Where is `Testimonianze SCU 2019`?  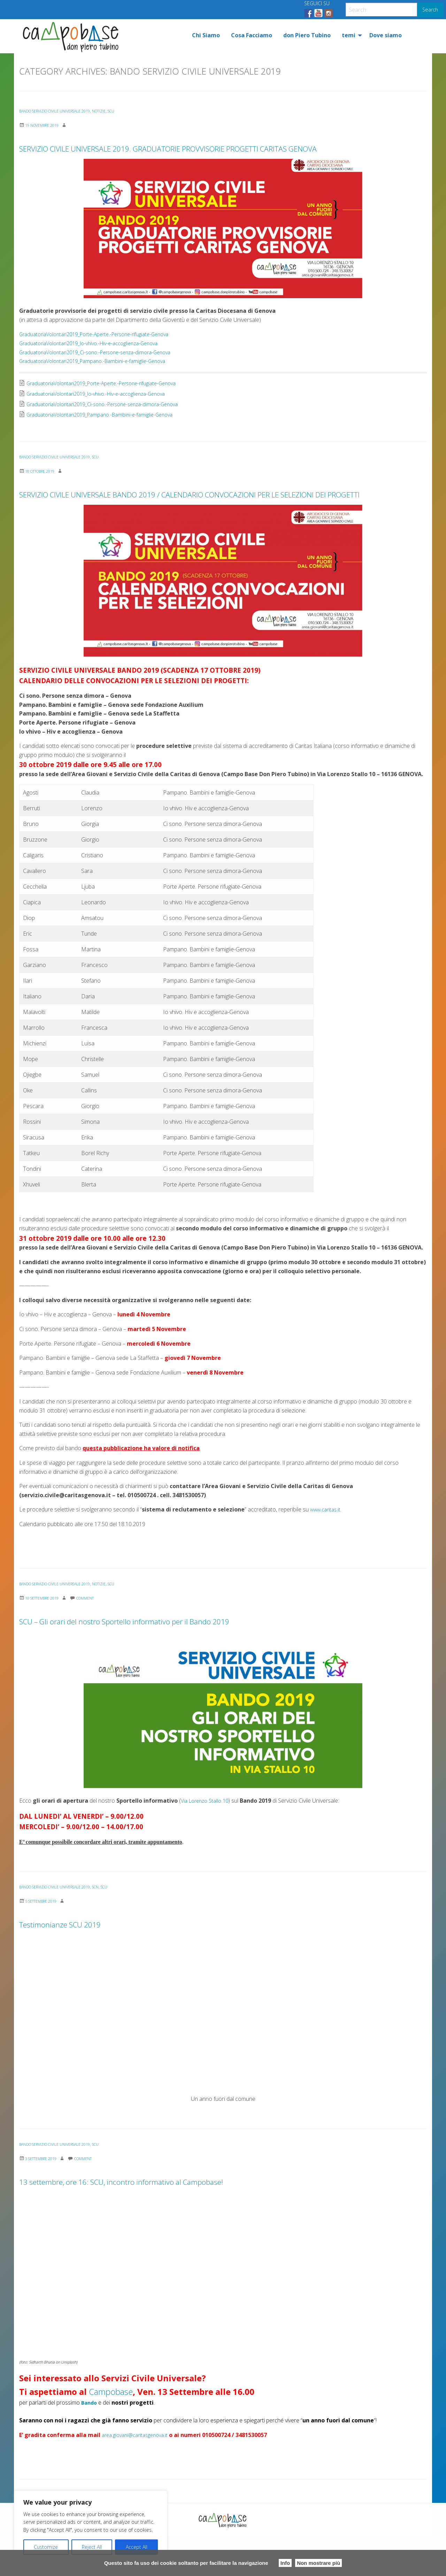 Testimonianze SCU 2019 is located at coordinates (97, 1961).